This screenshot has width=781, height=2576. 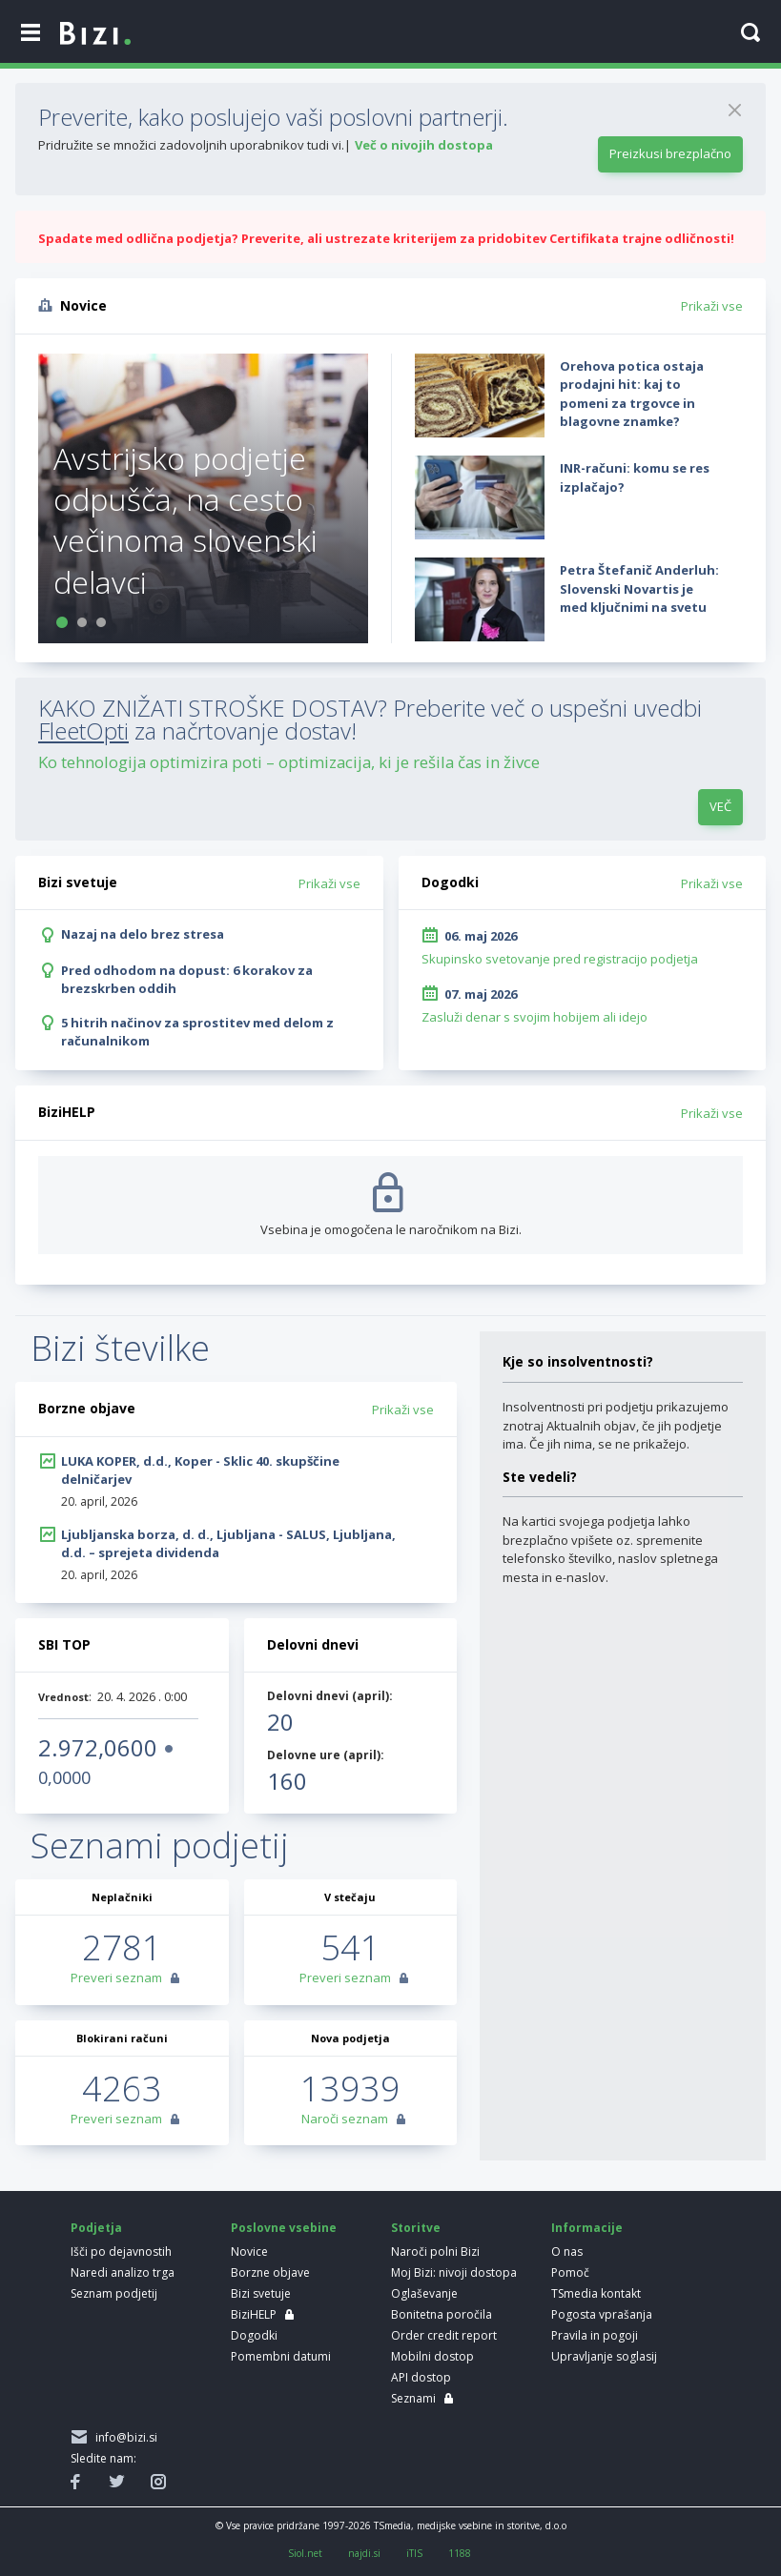 What do you see at coordinates (386, 238) in the screenshot?
I see `Spadate med odlična podjetja? Preverite, ali ustrezate kriterijem za pridobitev Certifikata trajne odličnosti!` at bounding box center [386, 238].